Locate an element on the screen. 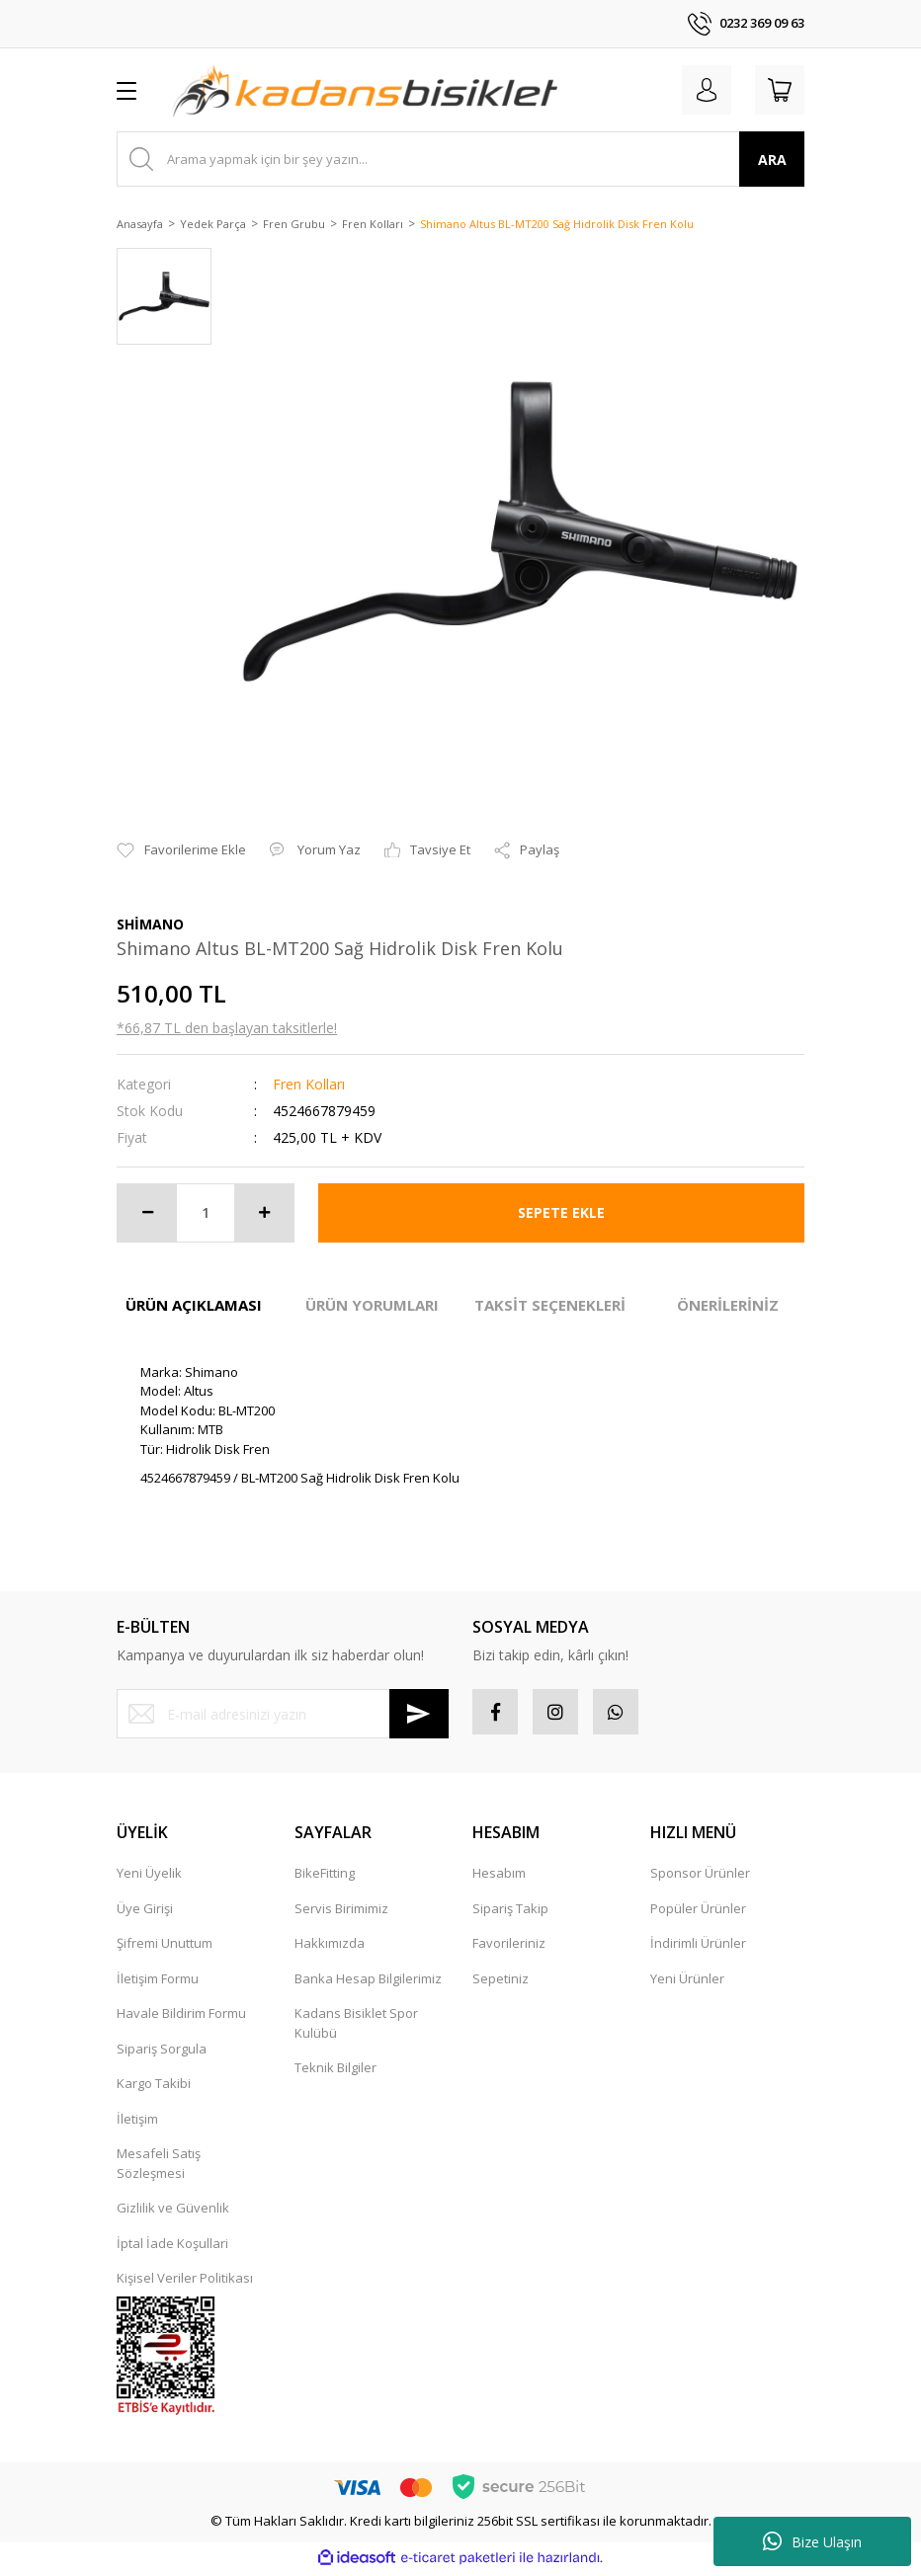 The image size is (921, 2576). Sponsor Ürünler is located at coordinates (700, 1877).